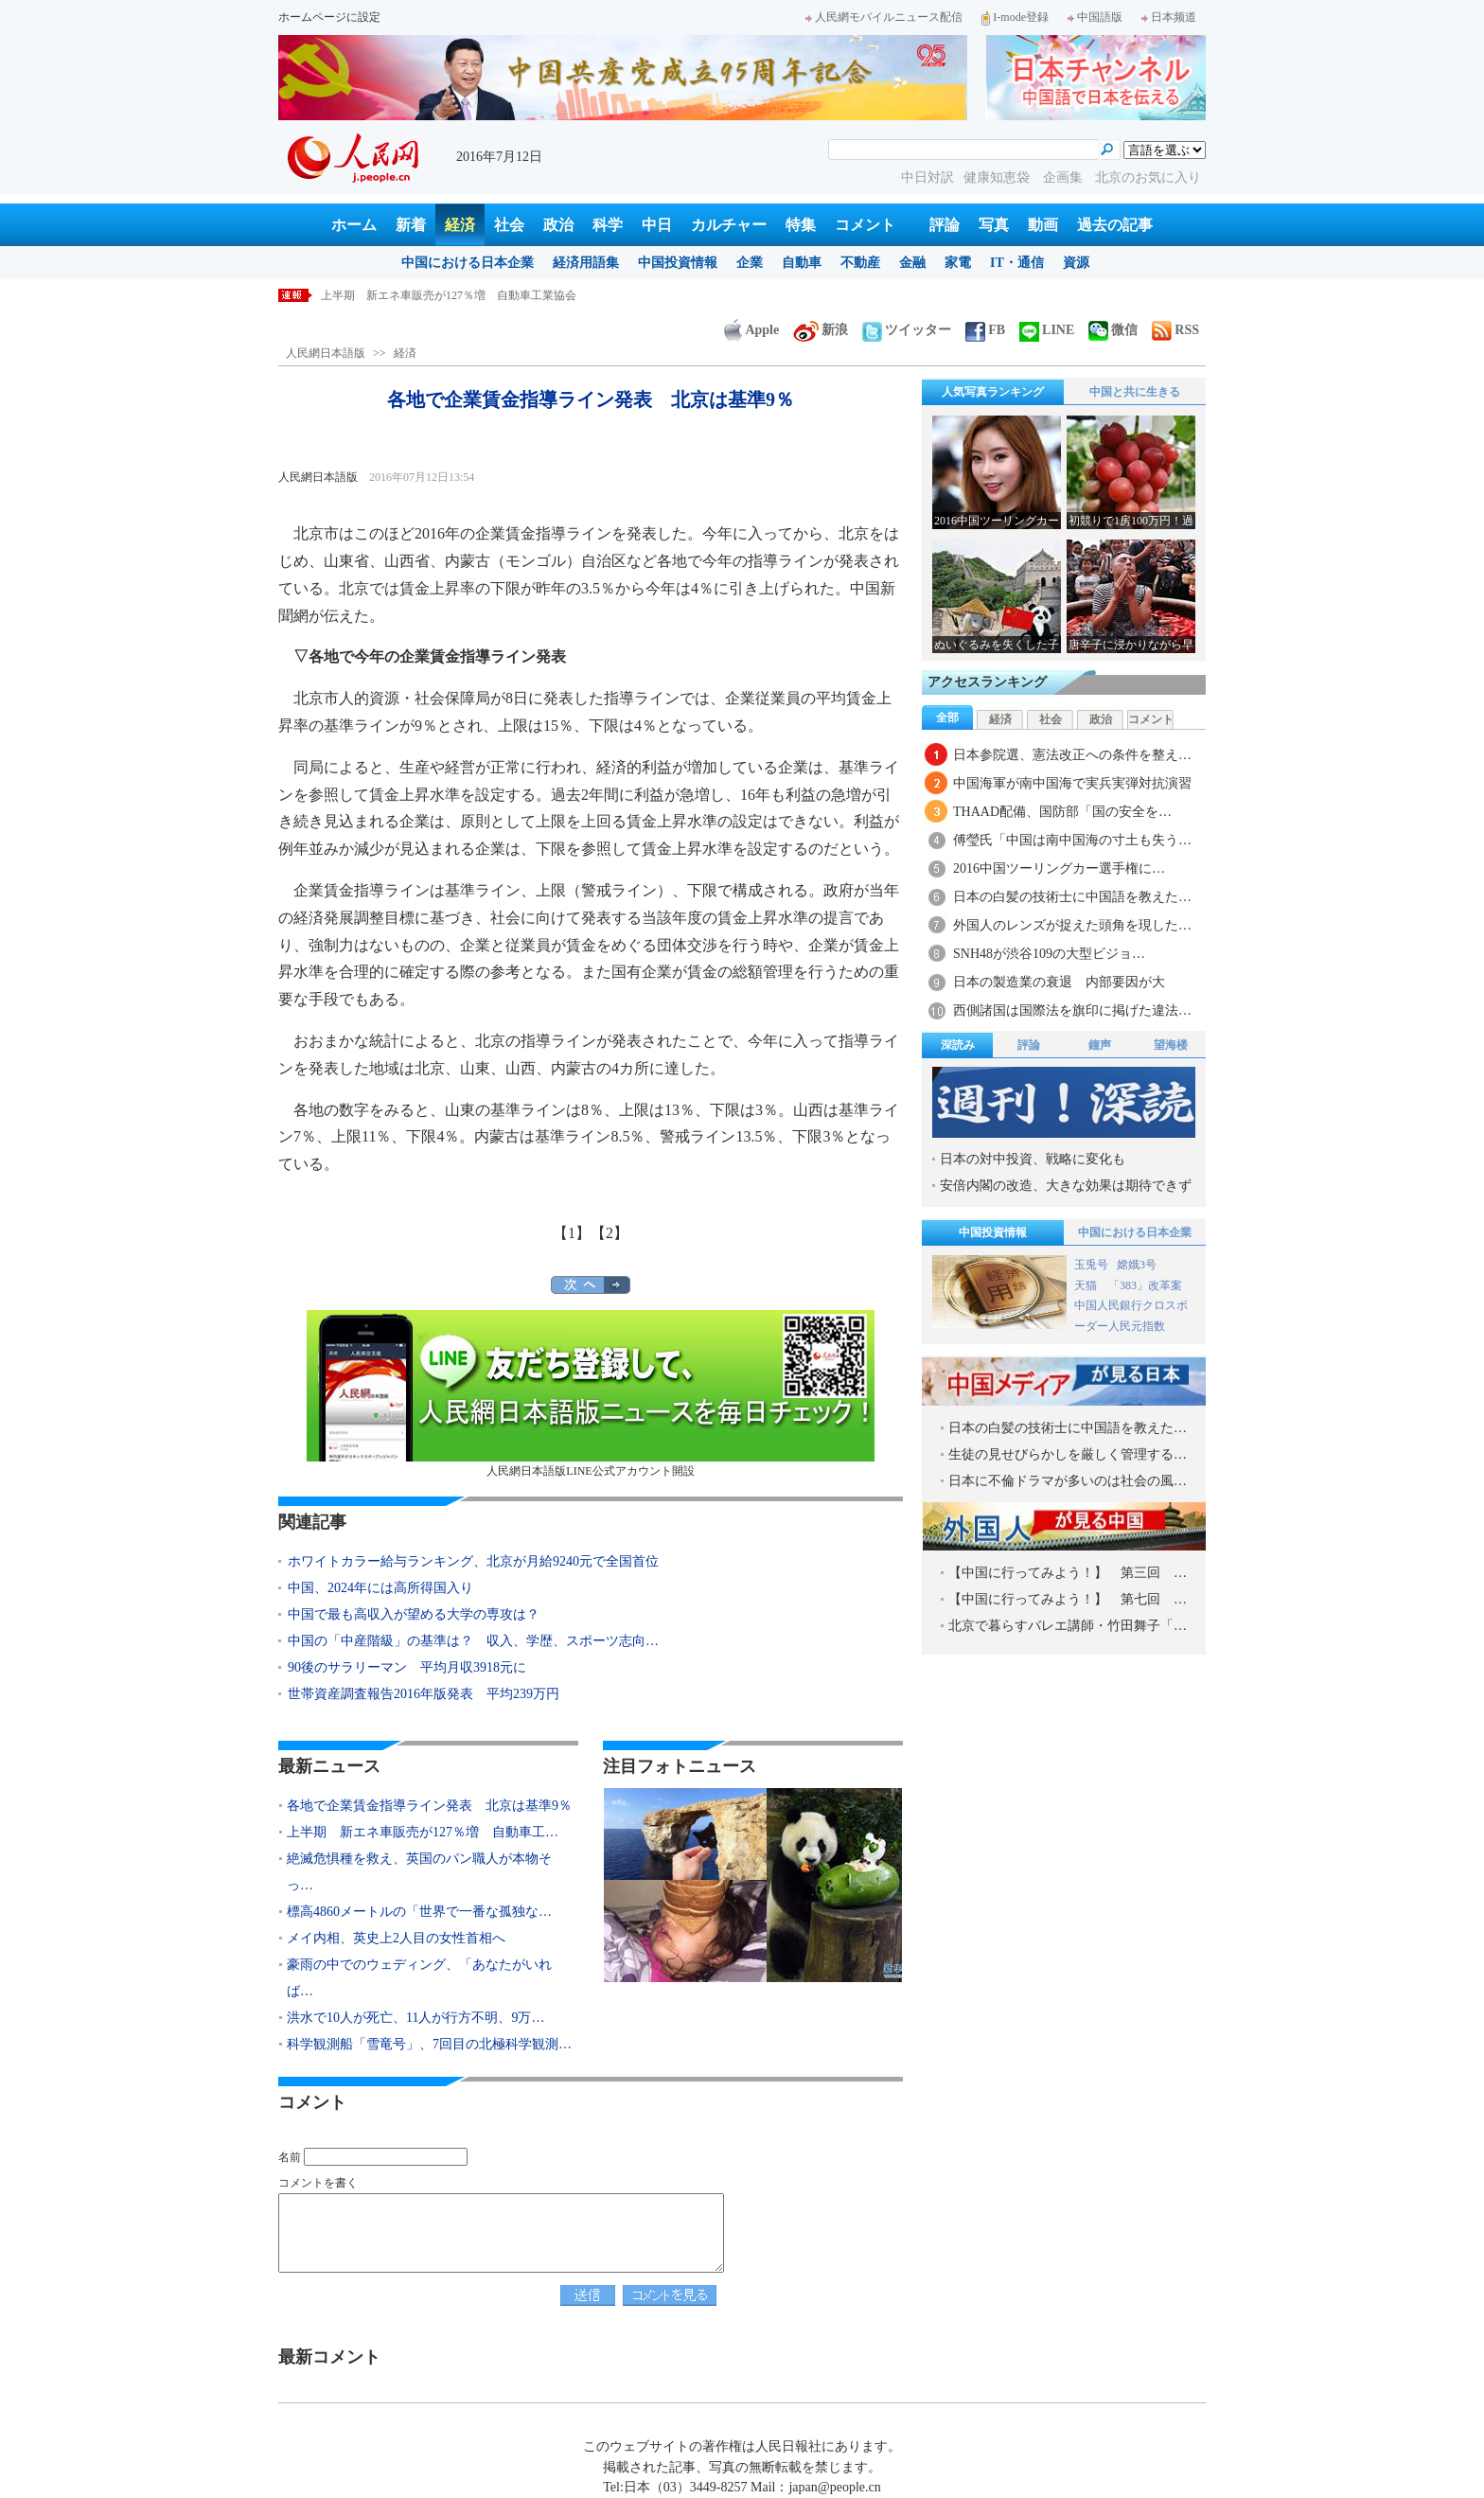  Describe the element at coordinates (1049, 954) in the screenshot. I see `SNH48が渋谷109の大型ビジョ…` at that location.